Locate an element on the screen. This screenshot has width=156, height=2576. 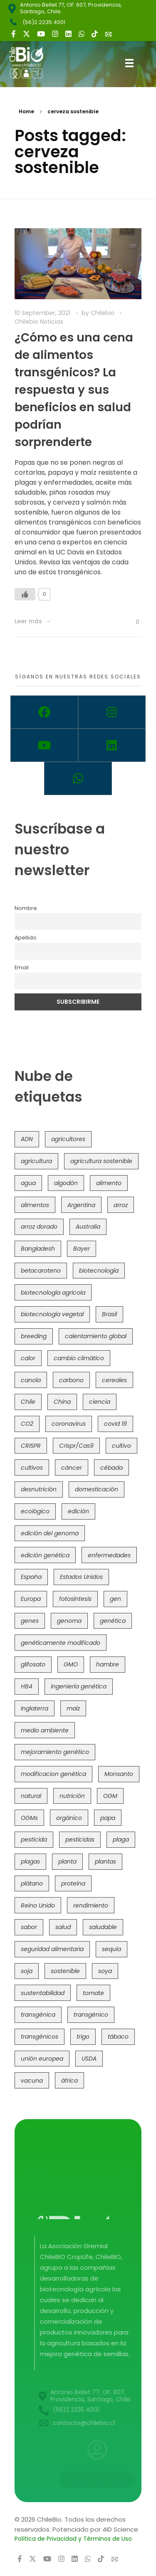
agricultura sostenible [agricultura sostenible (41 items)] is located at coordinates (101, 1161).